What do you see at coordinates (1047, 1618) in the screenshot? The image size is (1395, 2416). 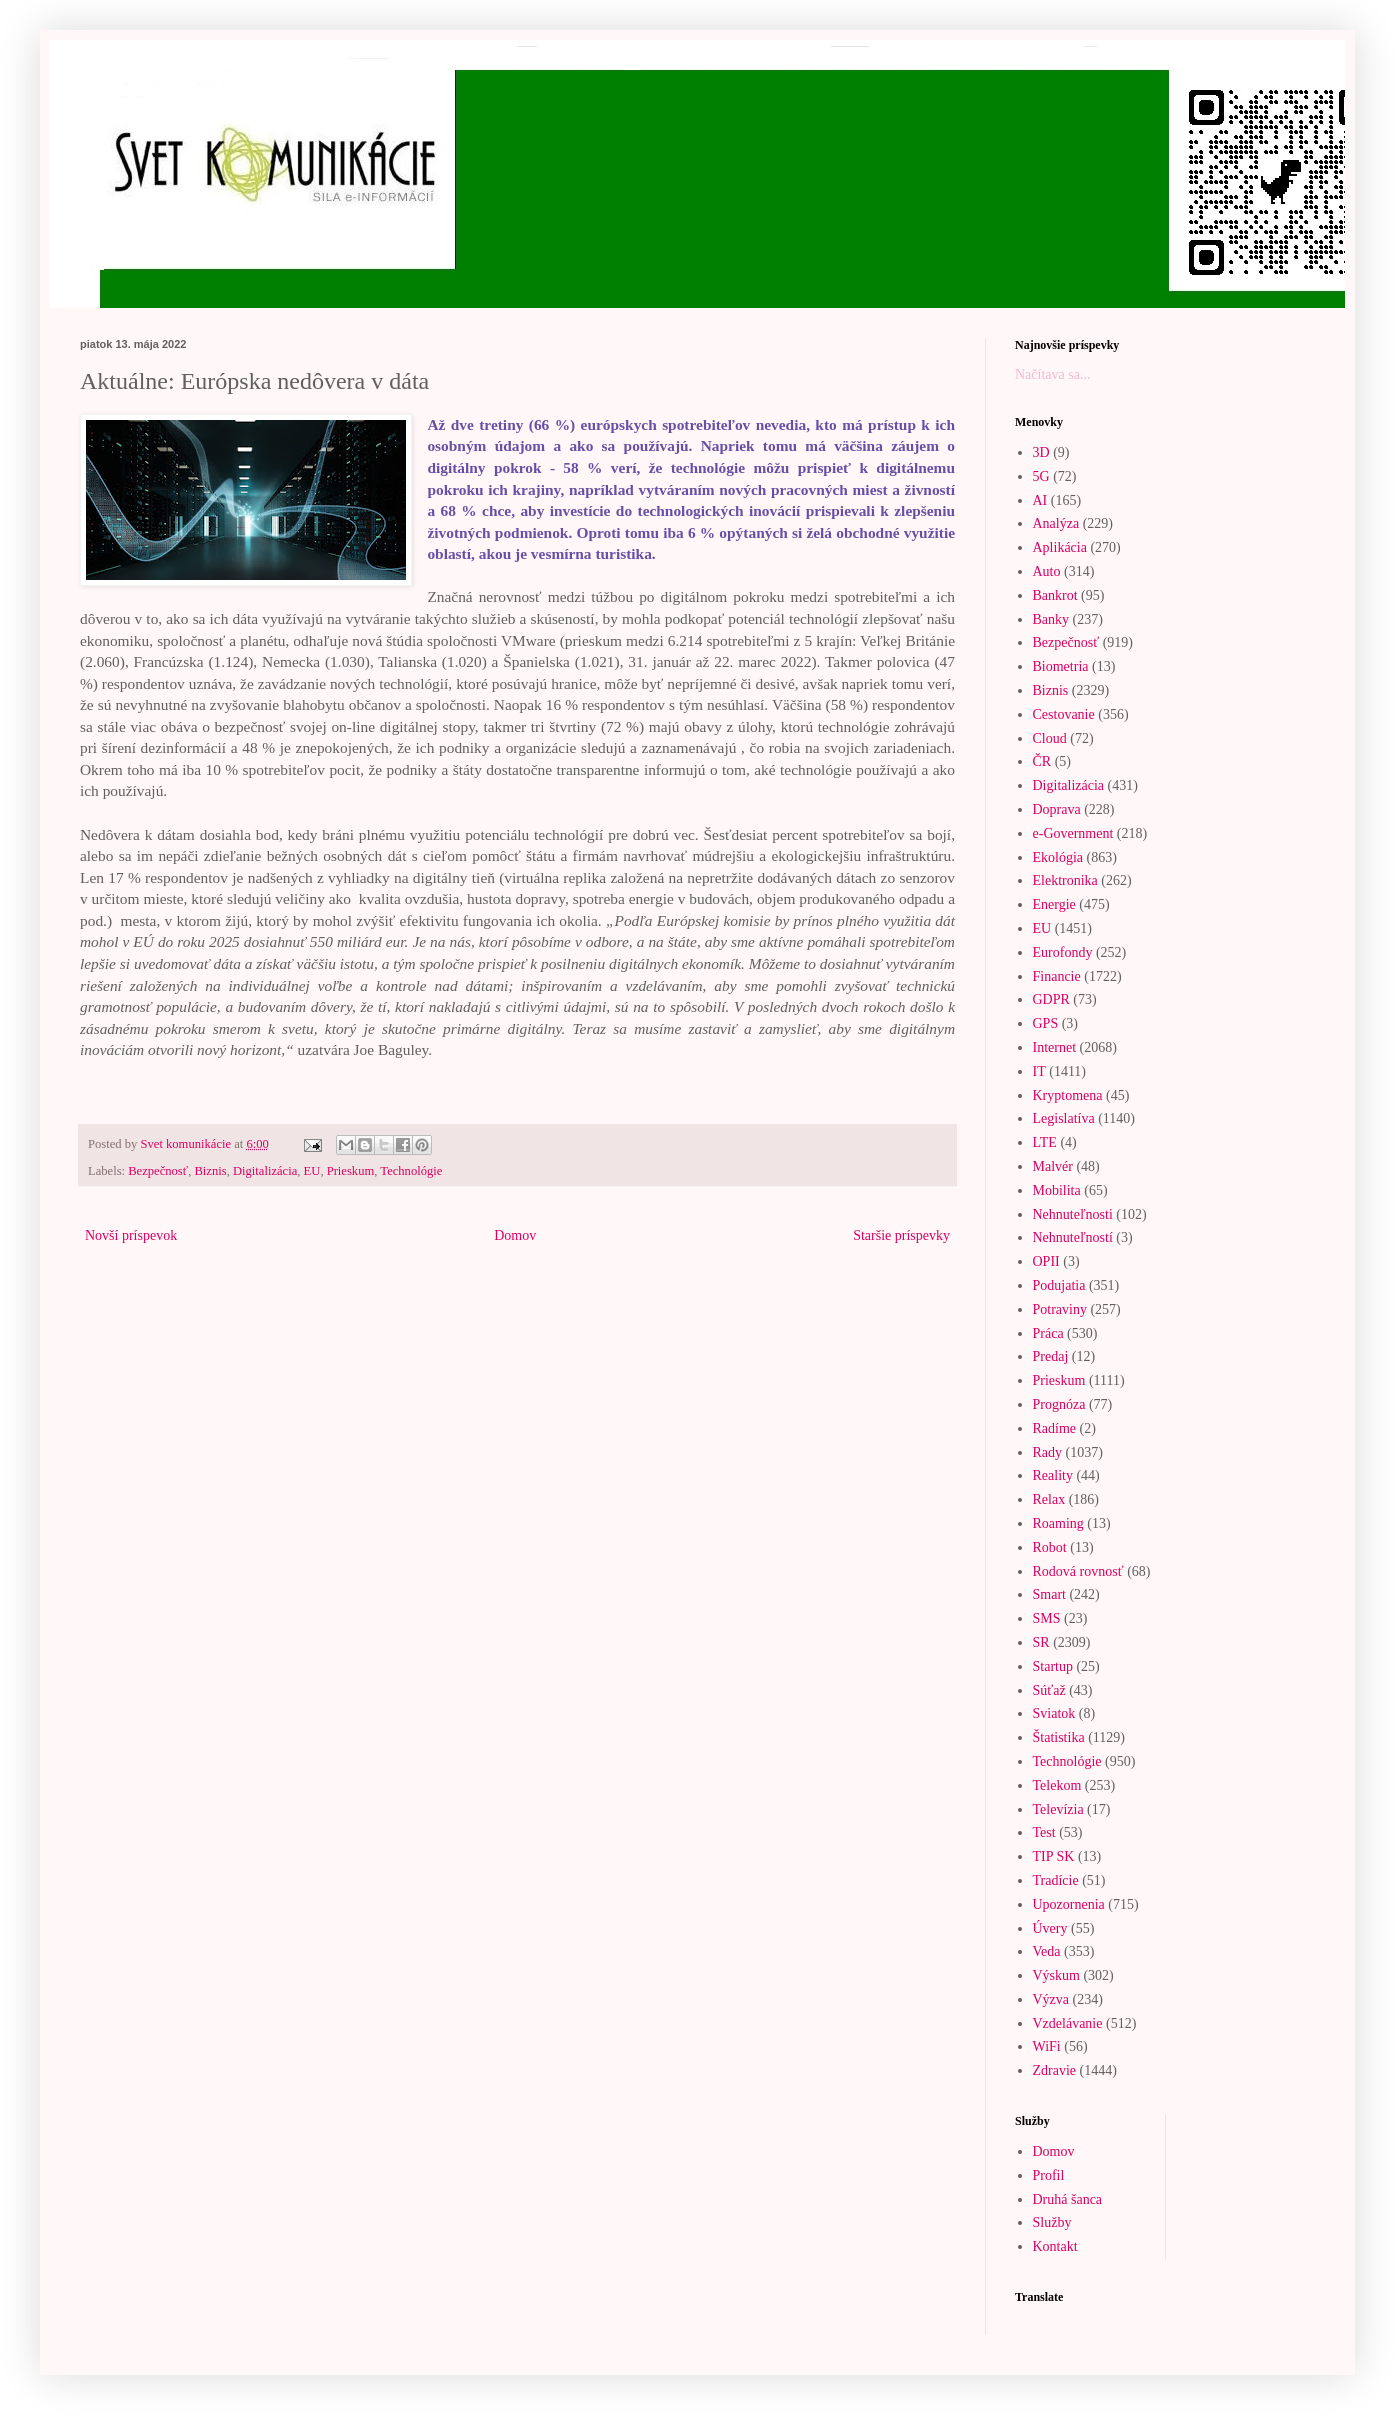 I see `SMS` at bounding box center [1047, 1618].